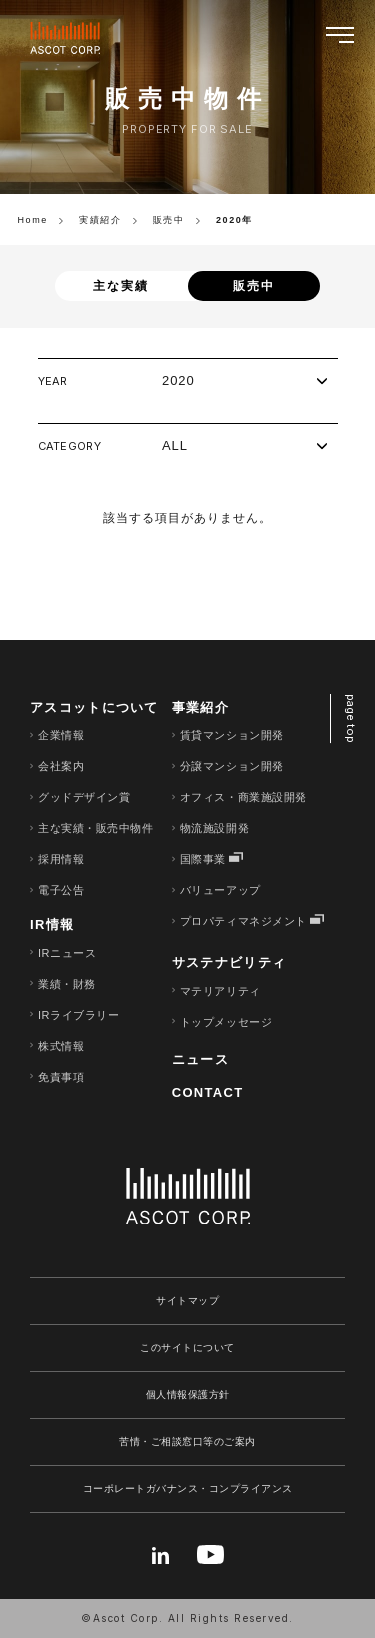  I want to click on プロパティマネジメント, so click(243, 921).